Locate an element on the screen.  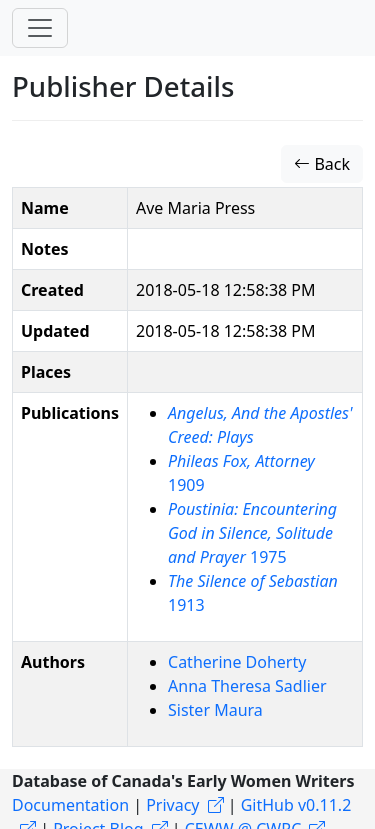
Sister Maura is located at coordinates (215, 710).